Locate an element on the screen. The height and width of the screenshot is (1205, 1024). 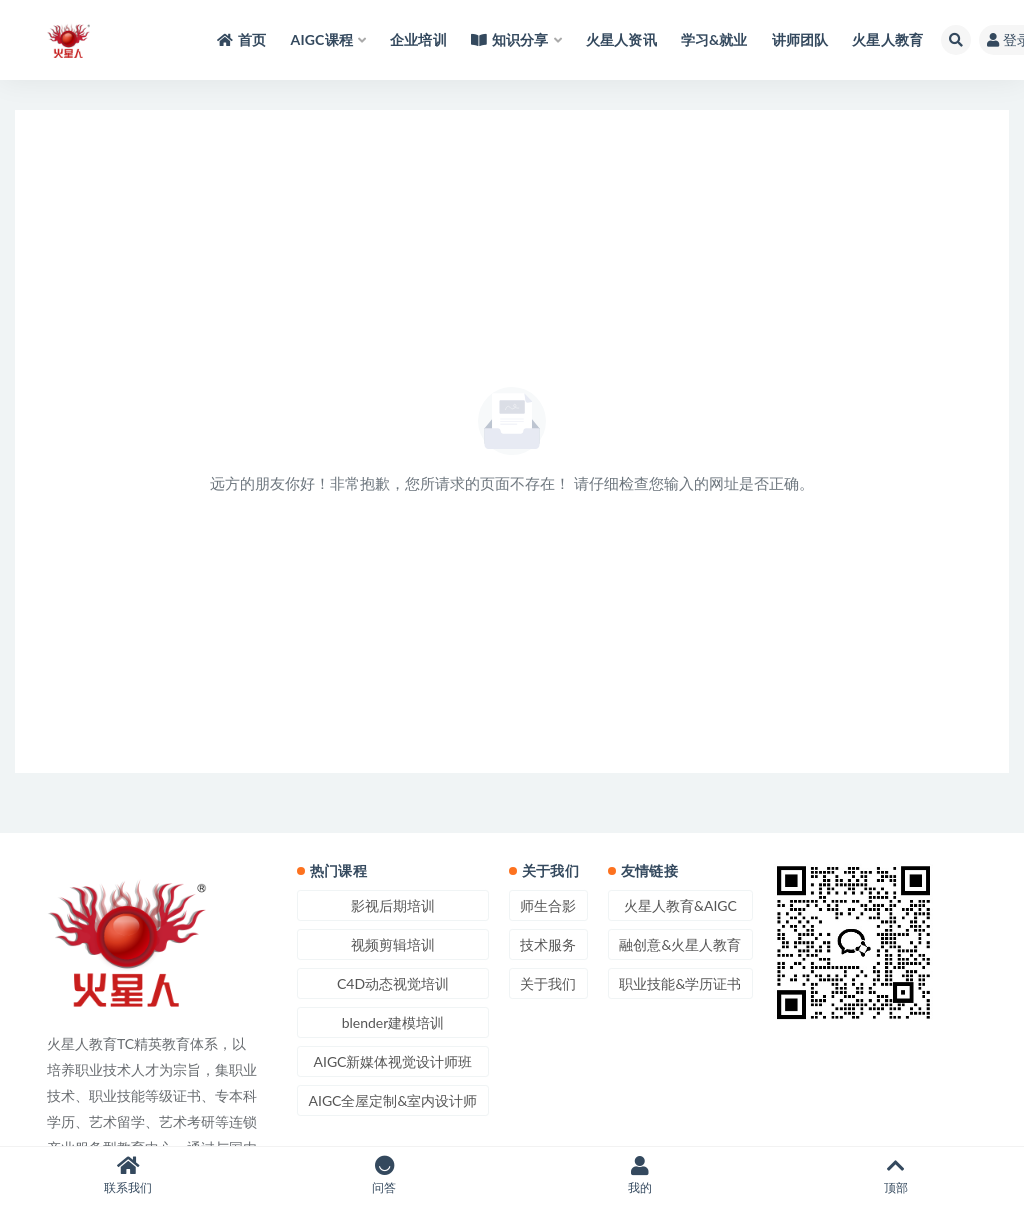
AIGC新媒体视觉设计师班 is located at coordinates (392, 1061).